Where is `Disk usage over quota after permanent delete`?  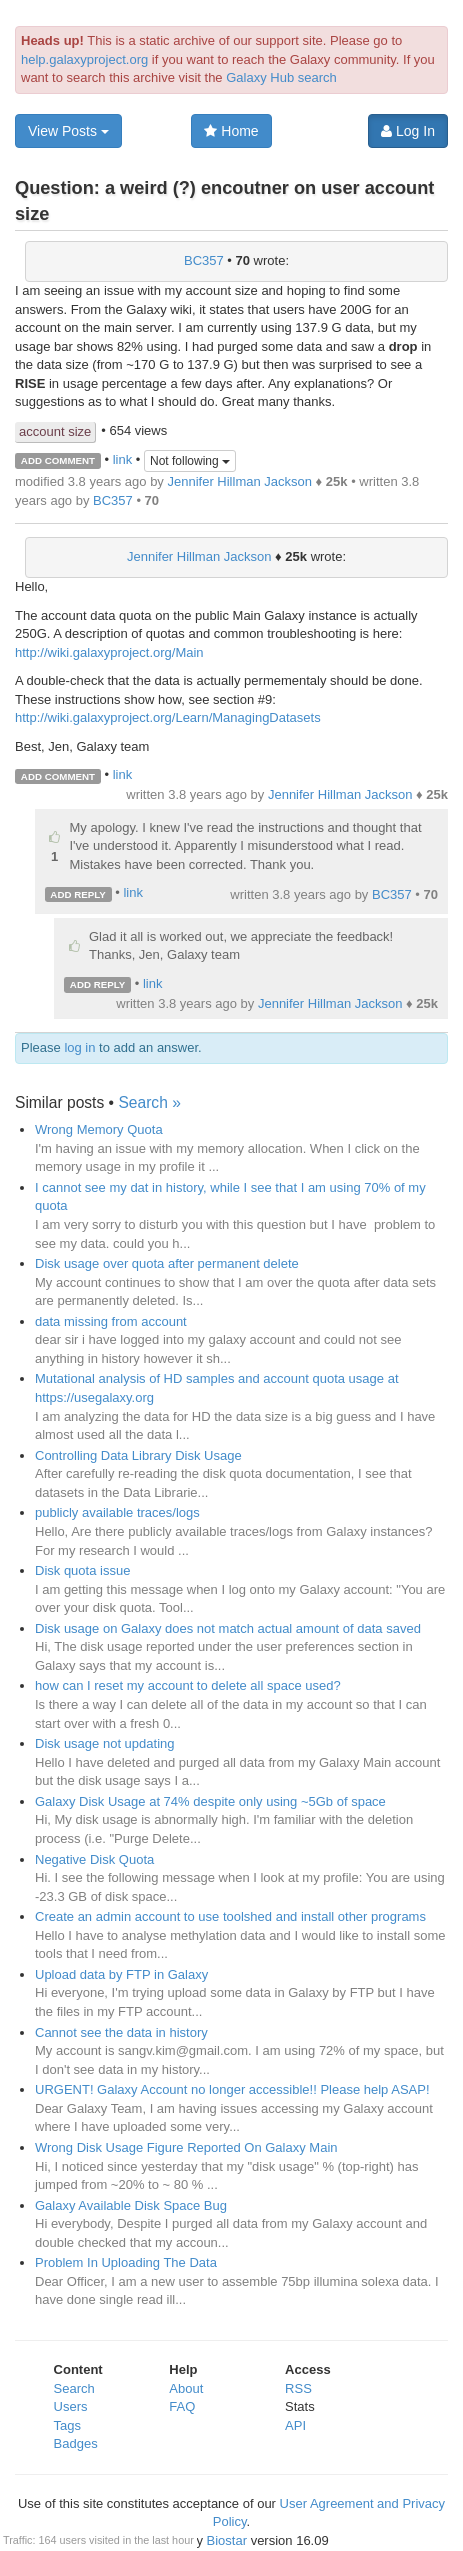 Disk usage over quota after permanent delete is located at coordinates (167, 1263).